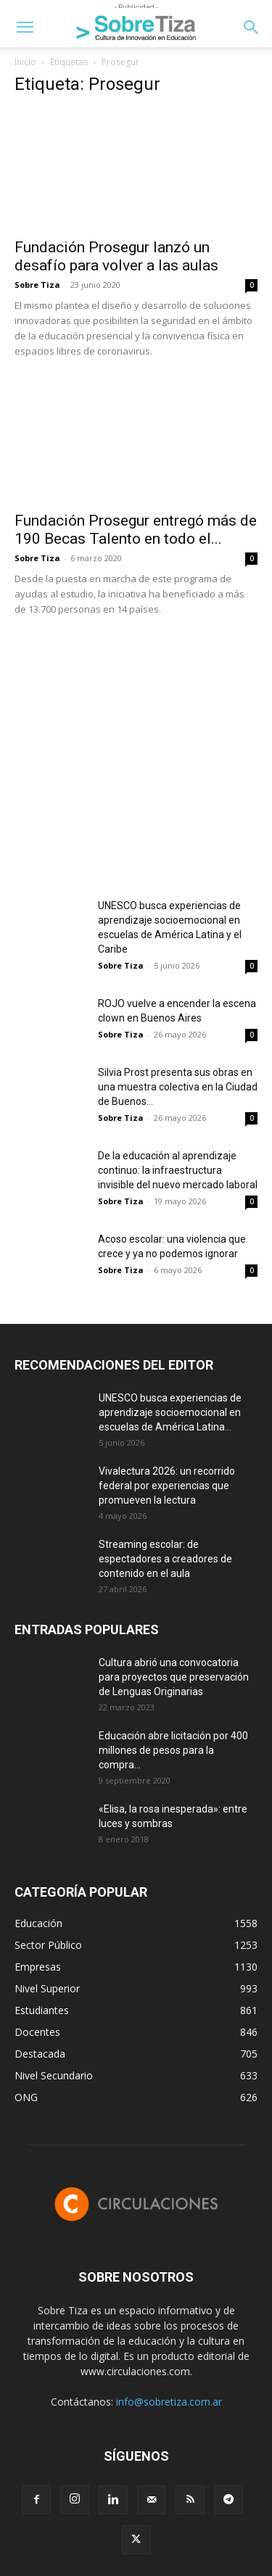 The height and width of the screenshot is (2576, 272). Describe the element at coordinates (25, 62) in the screenshot. I see `Inicio` at that location.